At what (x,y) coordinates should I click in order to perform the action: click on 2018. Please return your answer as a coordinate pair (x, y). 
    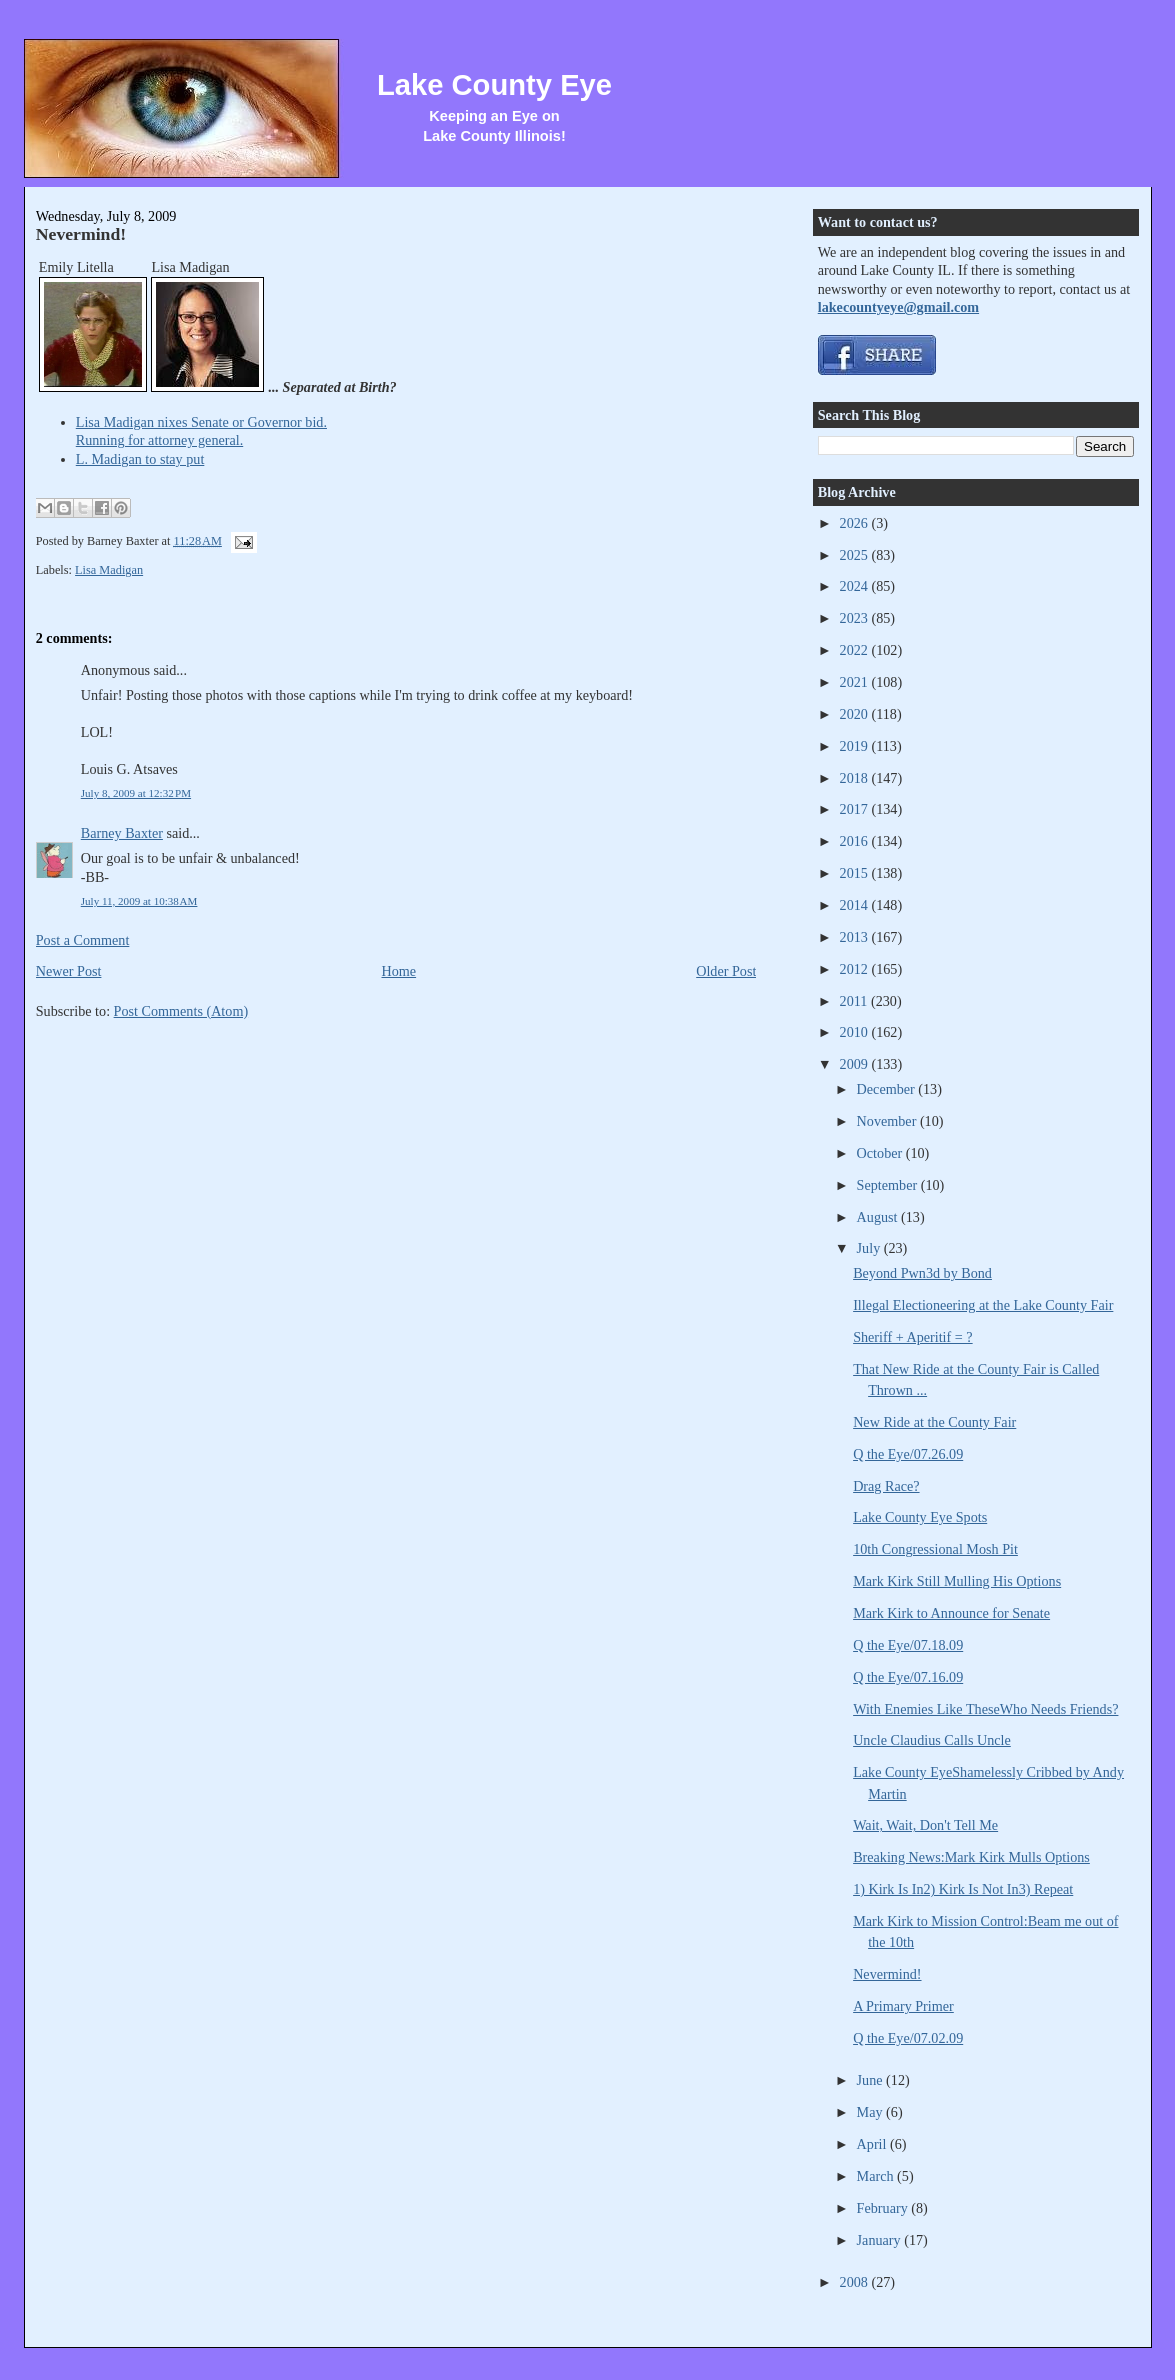
    Looking at the image, I should click on (856, 778).